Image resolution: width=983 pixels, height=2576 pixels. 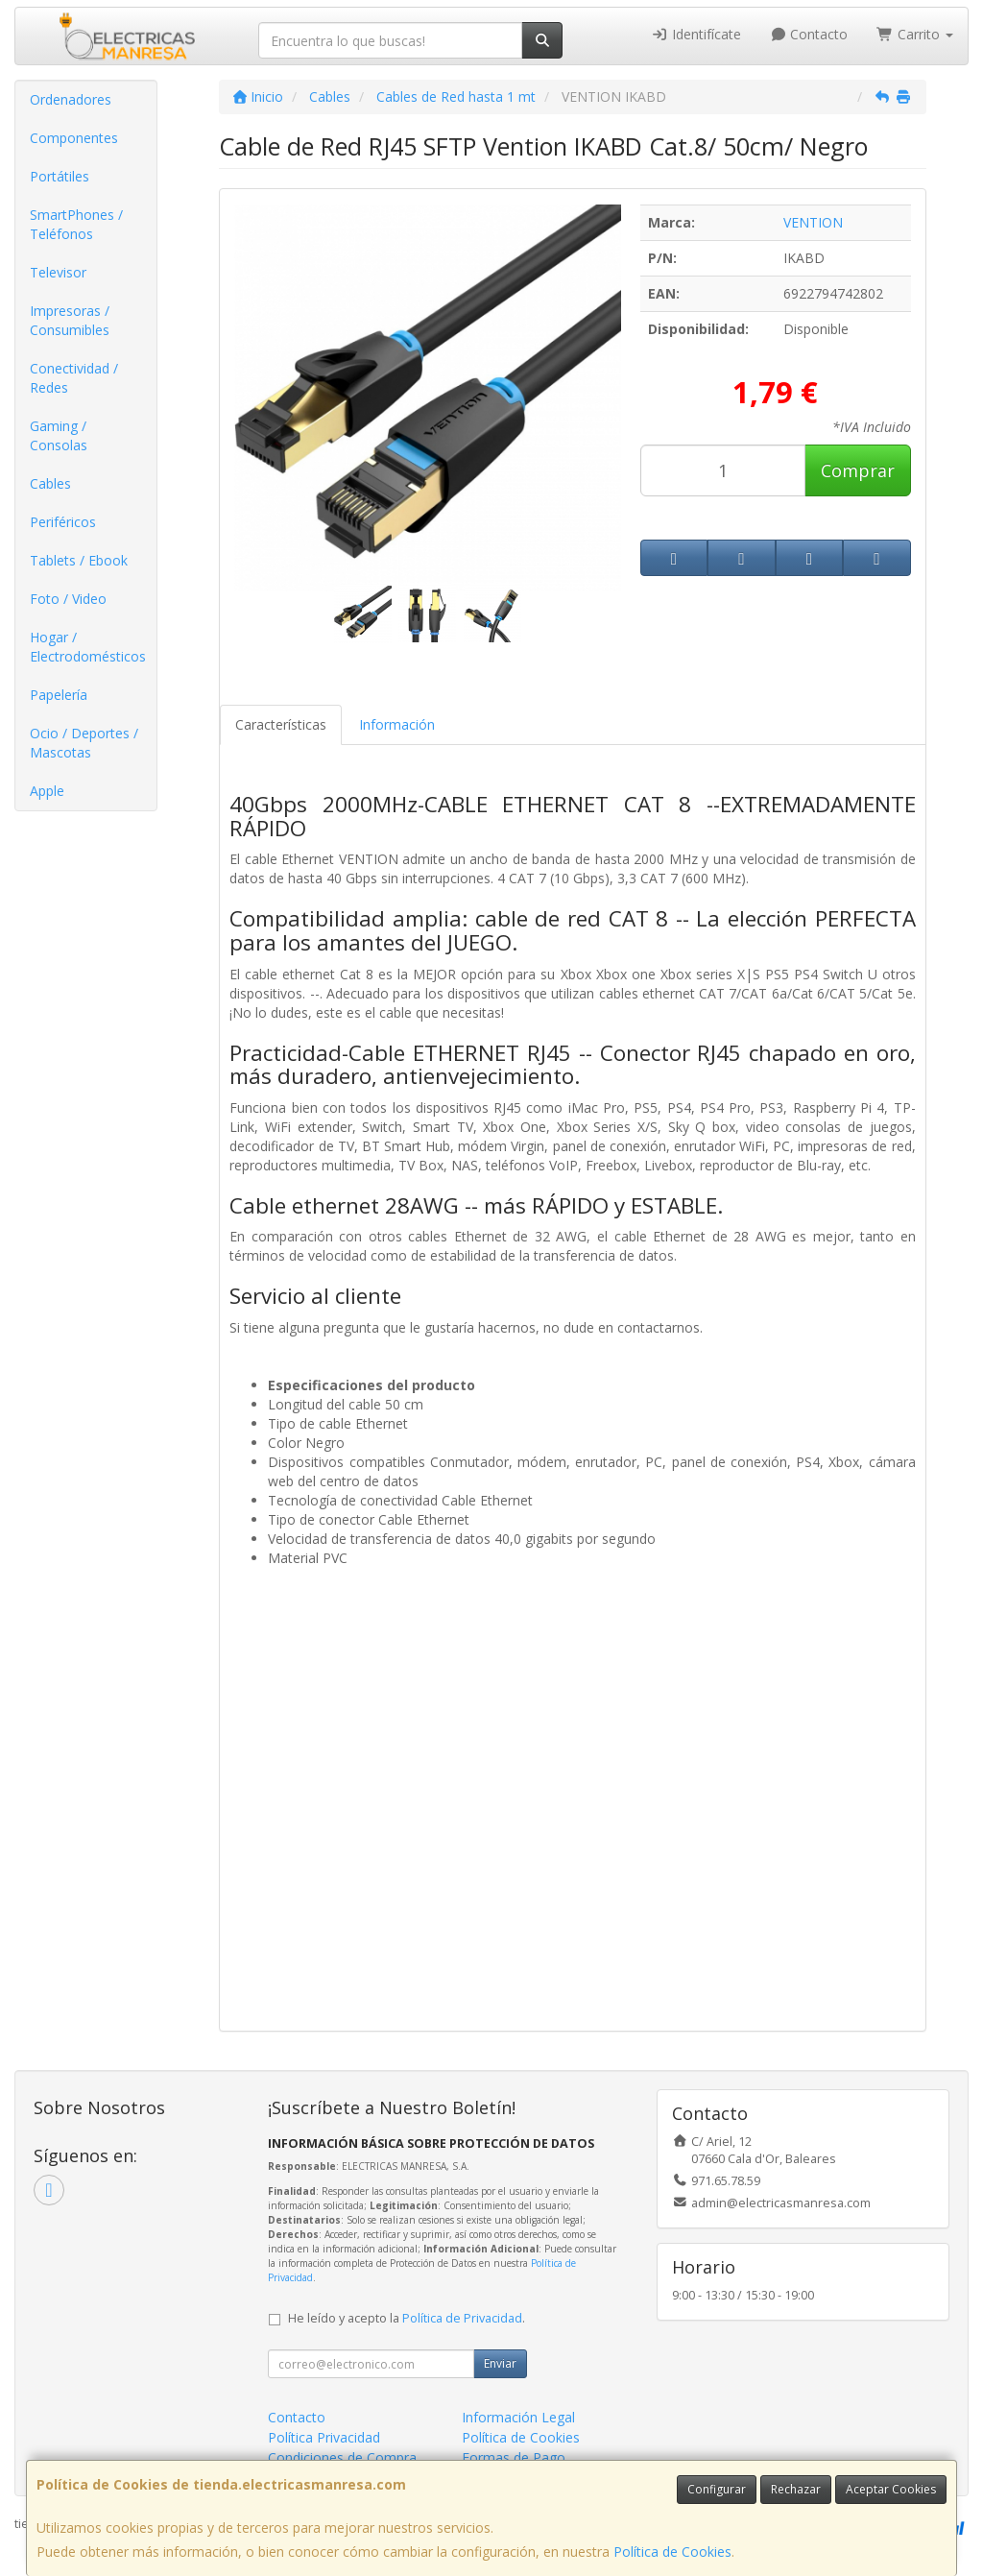 What do you see at coordinates (58, 272) in the screenshot?
I see `Televisor` at bounding box center [58, 272].